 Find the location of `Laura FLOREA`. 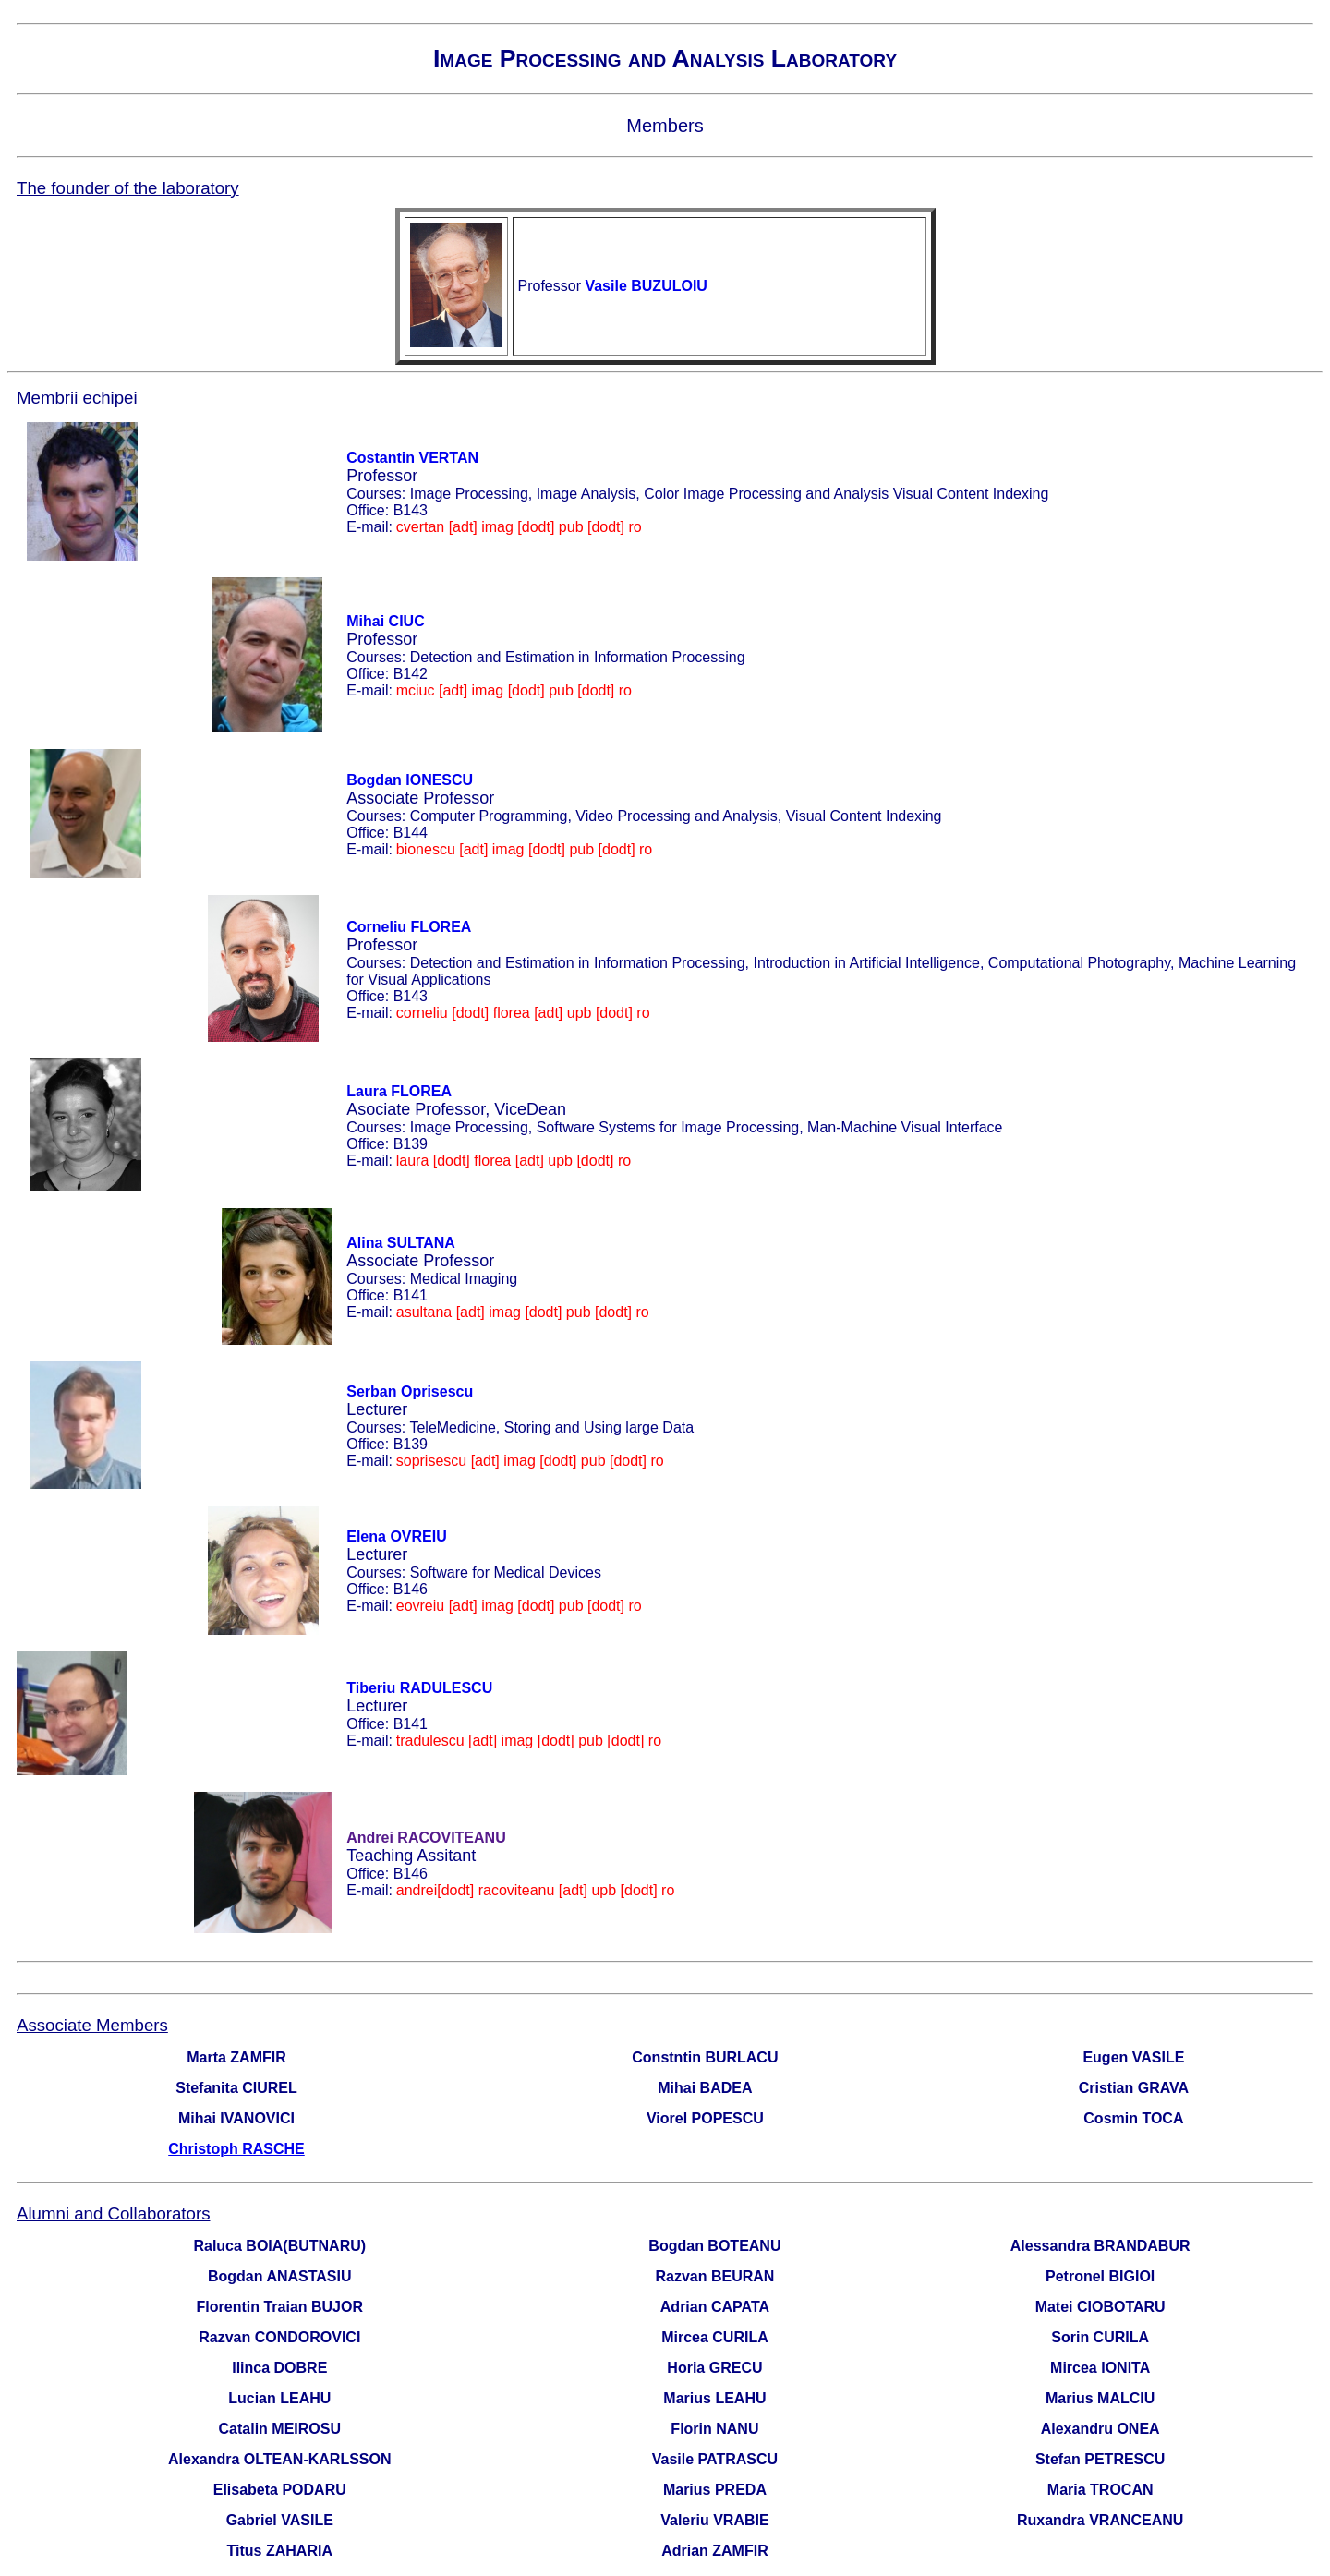

Laura FLOREA is located at coordinates (399, 1091).